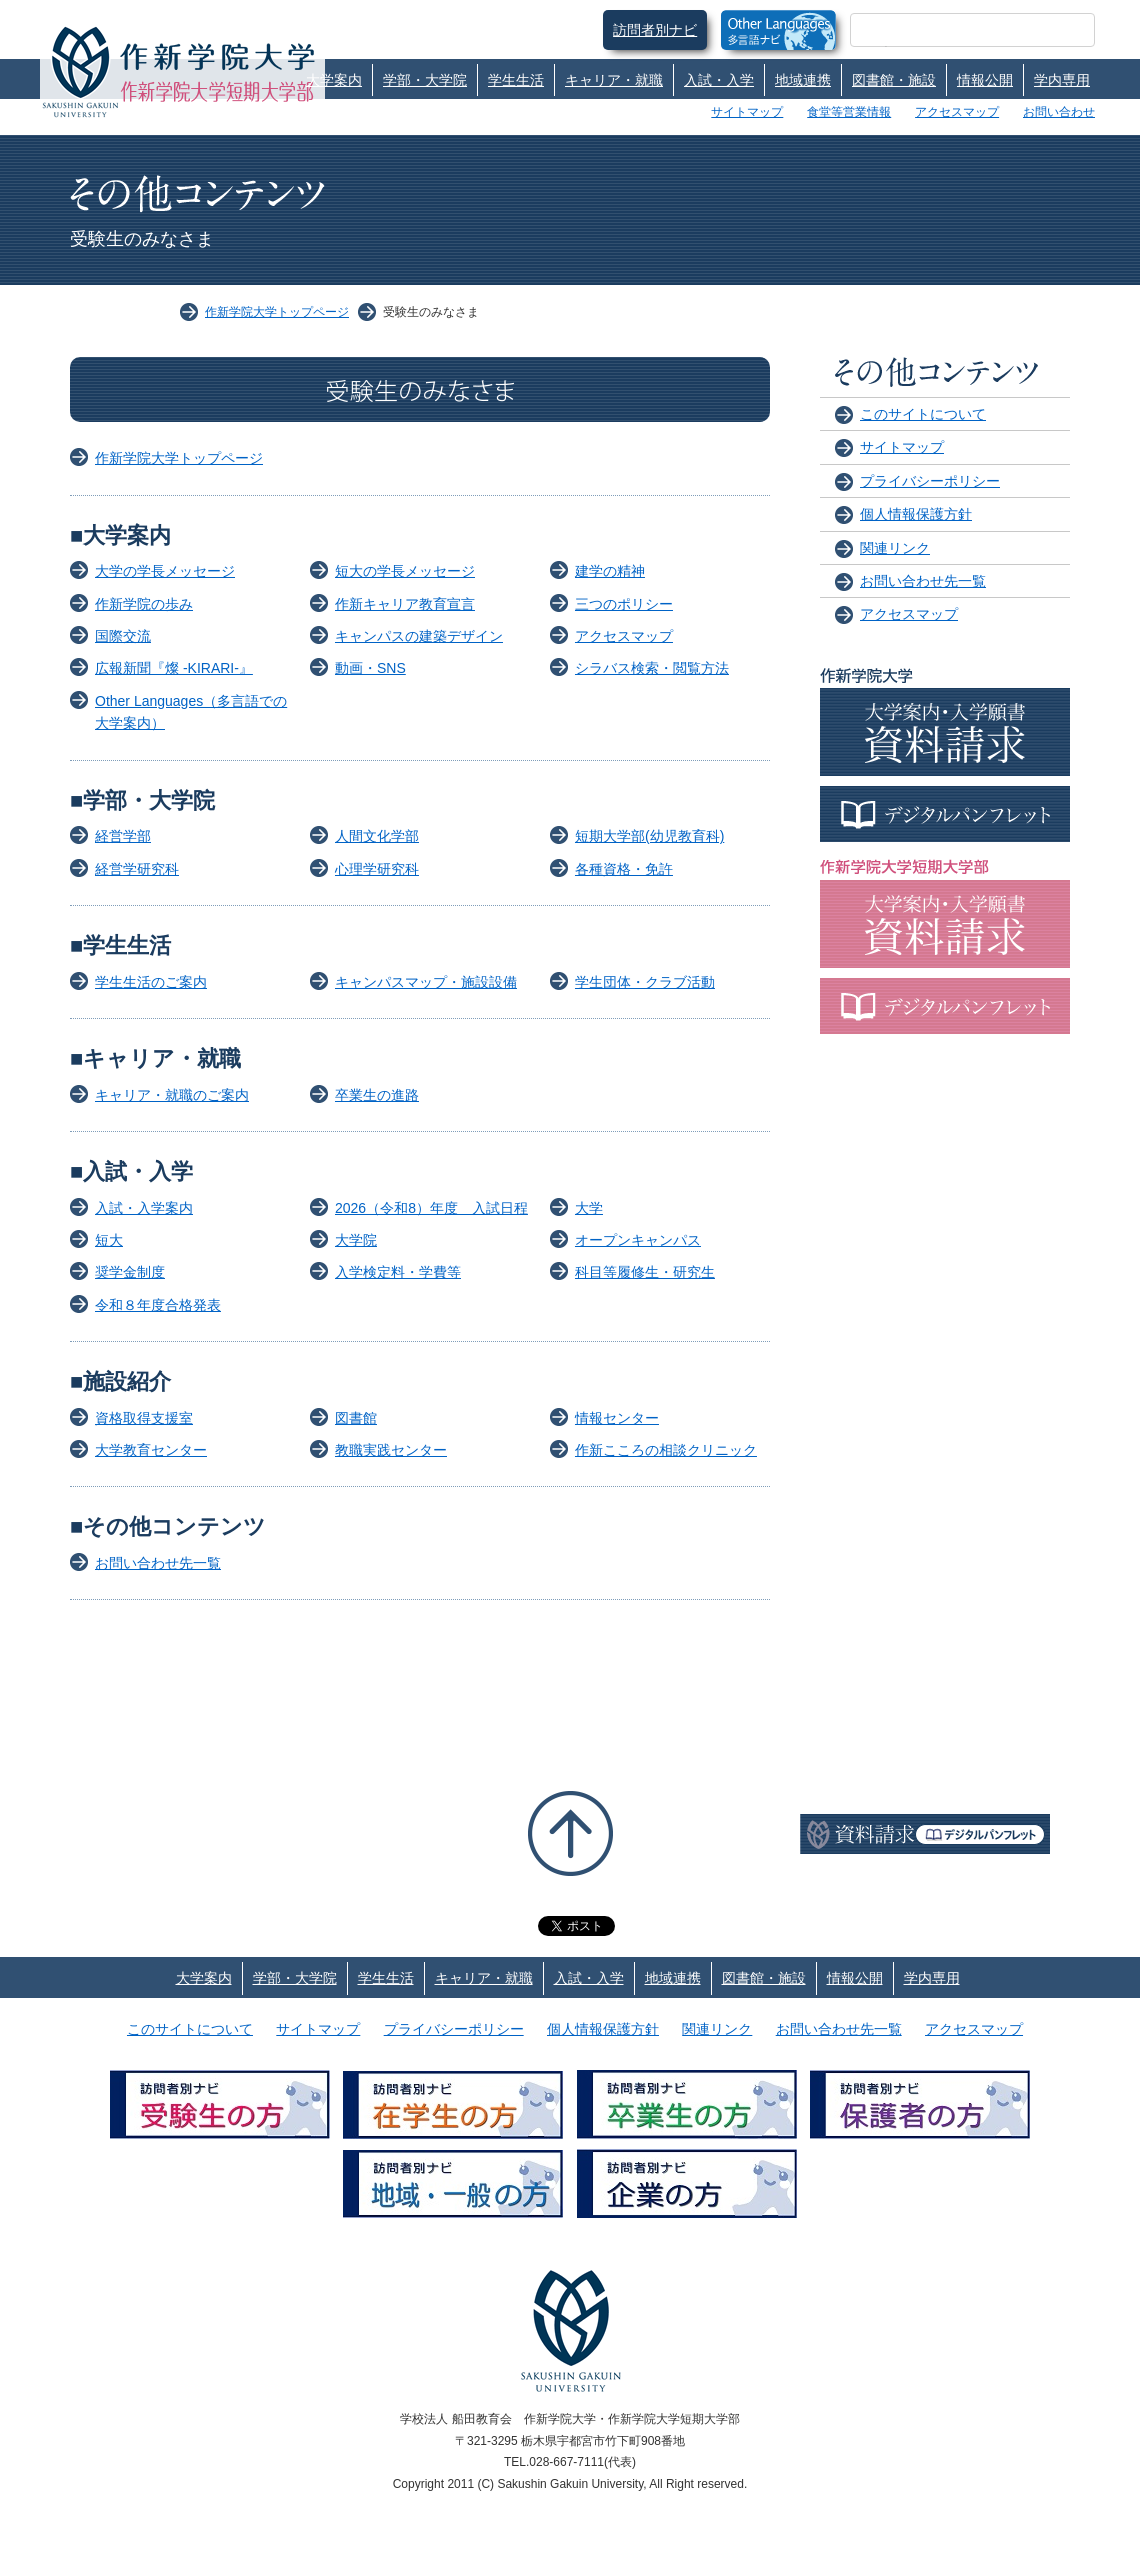 Image resolution: width=1140 pixels, height=2552 pixels. What do you see at coordinates (894, 80) in the screenshot?
I see `図書館・施設` at bounding box center [894, 80].